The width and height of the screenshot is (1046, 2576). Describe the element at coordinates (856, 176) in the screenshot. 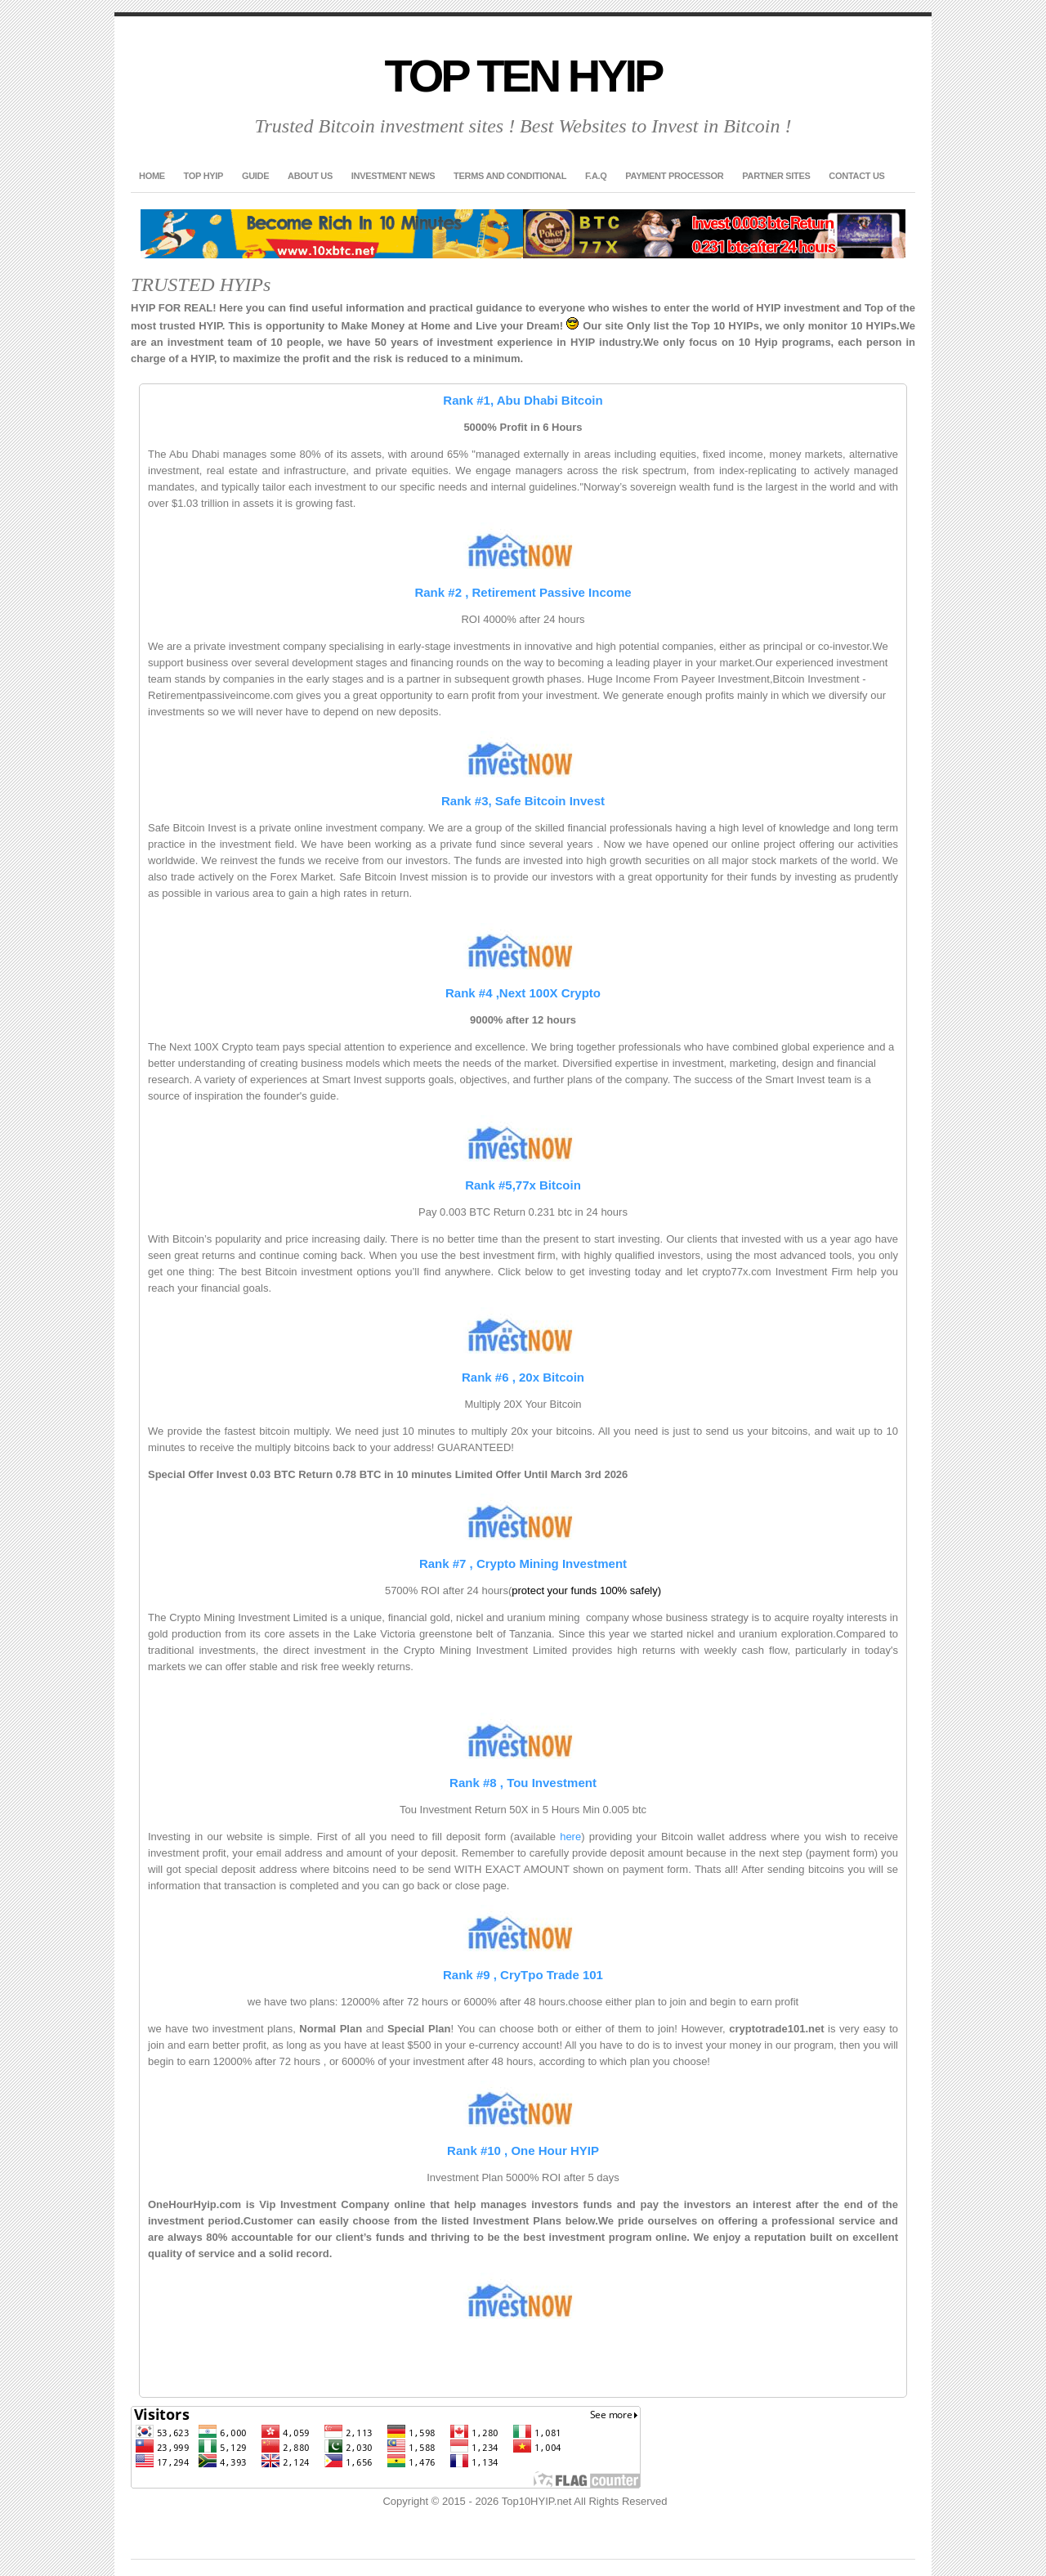

I see `Contact US` at that location.